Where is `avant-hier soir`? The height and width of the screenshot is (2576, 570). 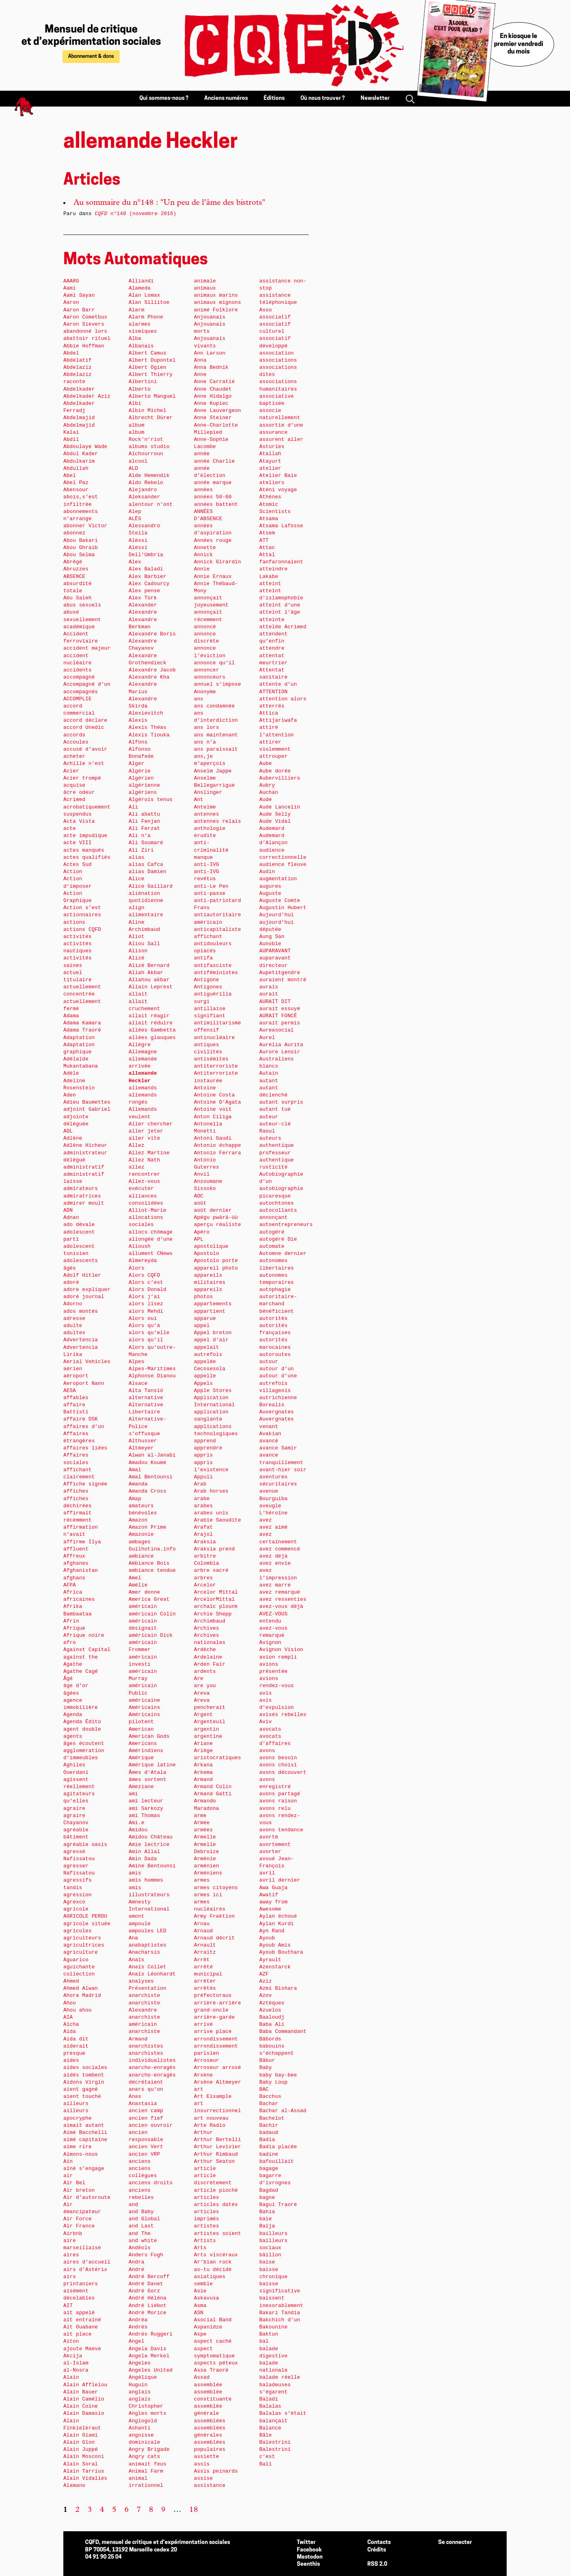
avant-hier soir is located at coordinates (282, 1470).